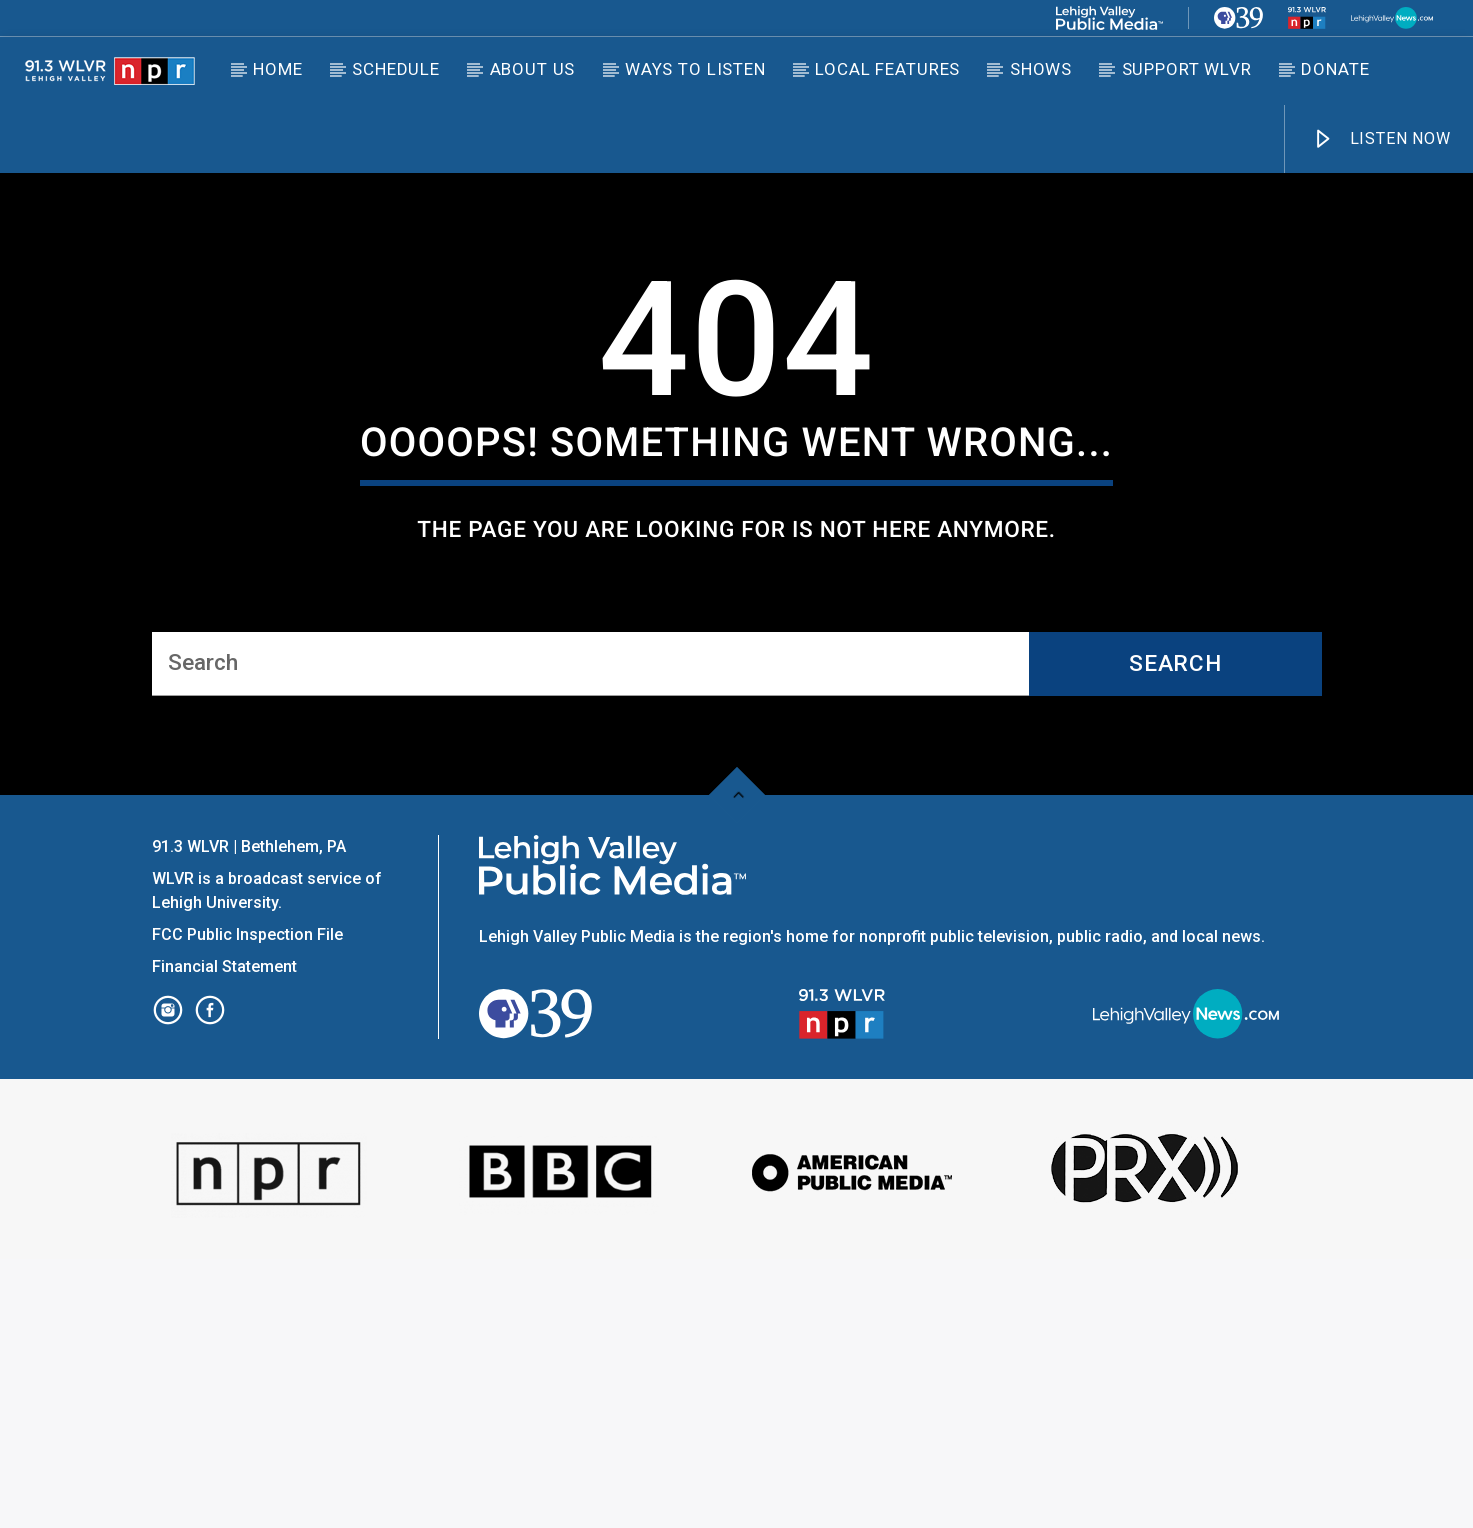 This screenshot has height=1528, width=1473. Describe the element at coordinates (533, 69) in the screenshot. I see `About Us` at that location.